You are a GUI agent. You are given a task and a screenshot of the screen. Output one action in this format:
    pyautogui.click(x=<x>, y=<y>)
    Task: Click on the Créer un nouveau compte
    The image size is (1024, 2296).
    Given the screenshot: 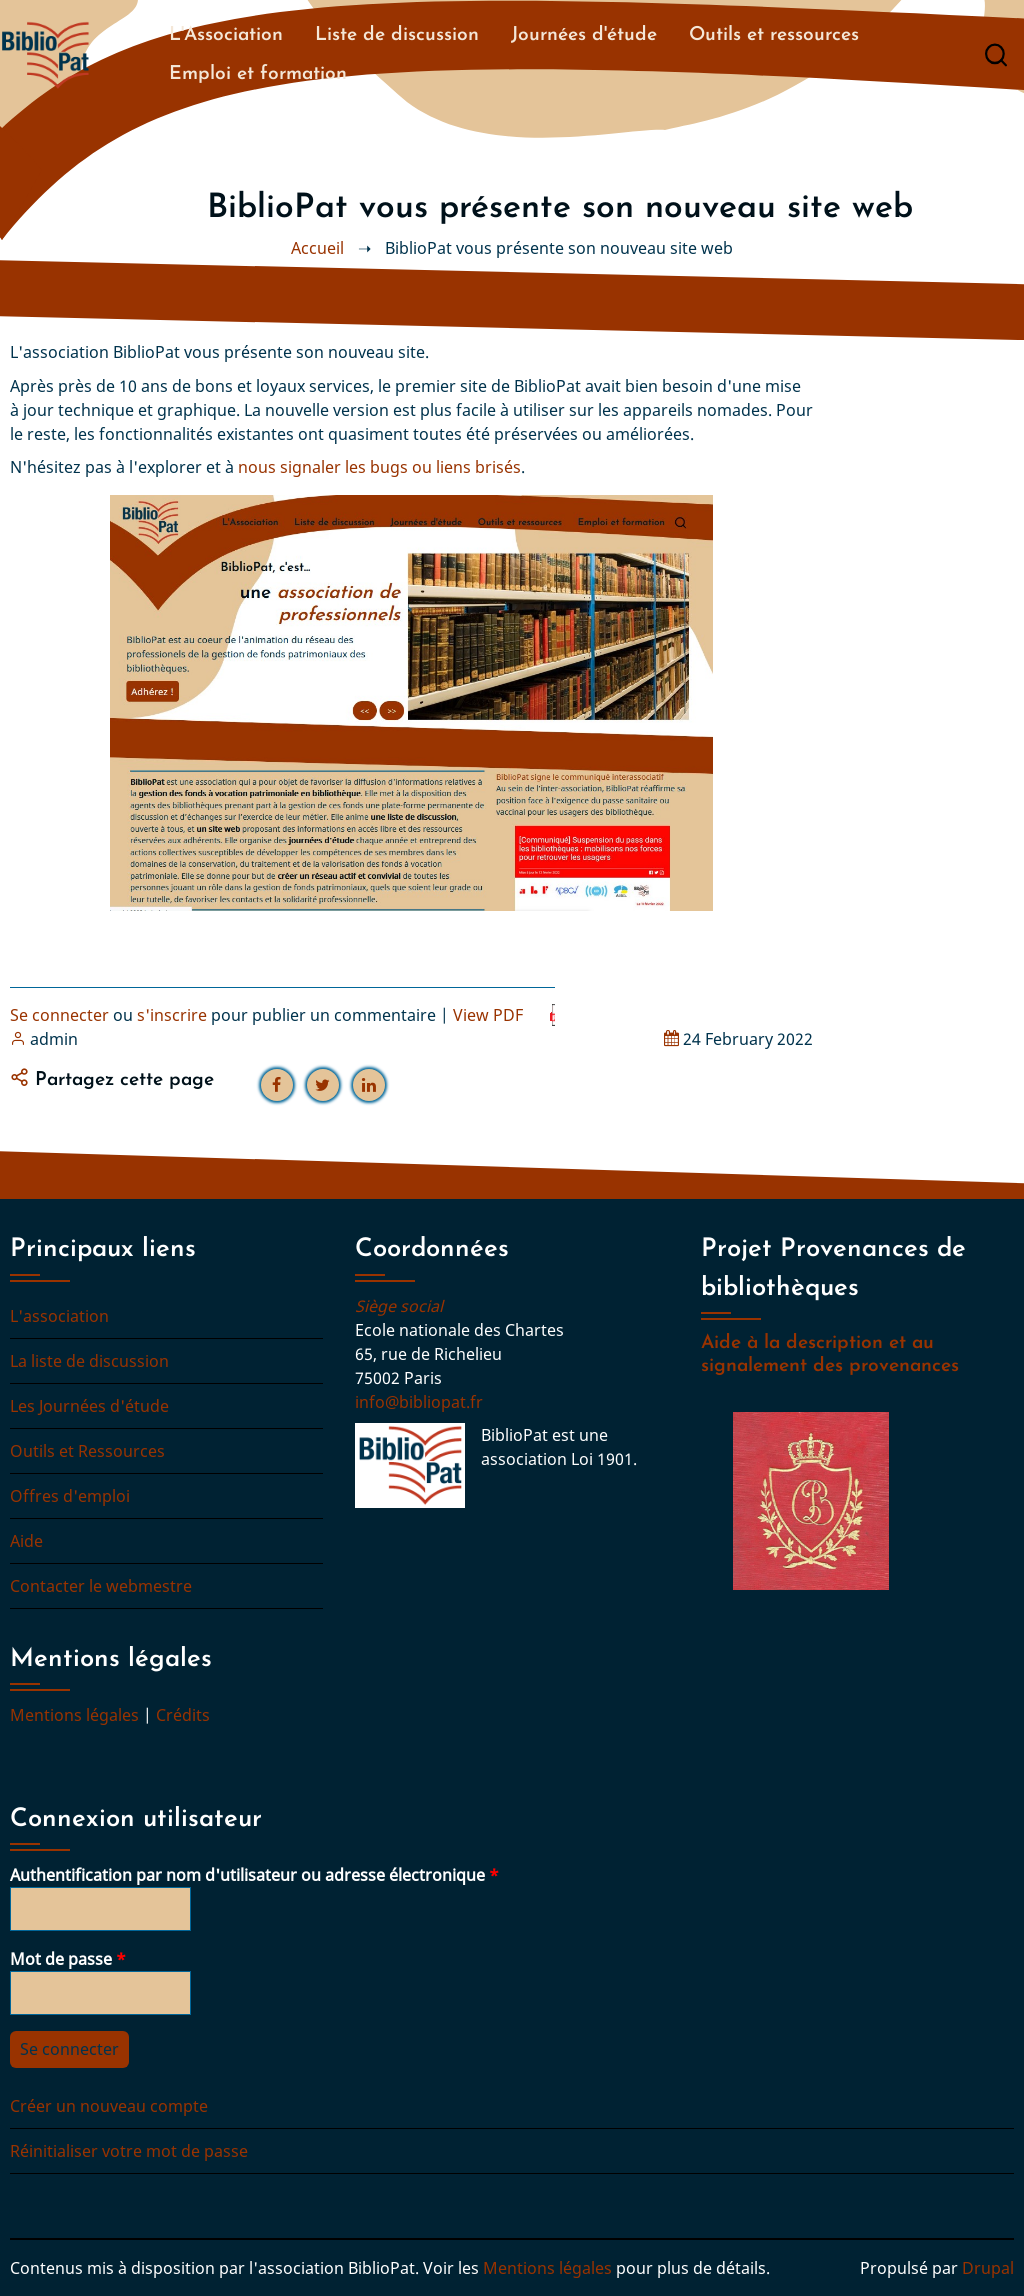 What is the action you would take?
    pyautogui.click(x=109, y=2106)
    